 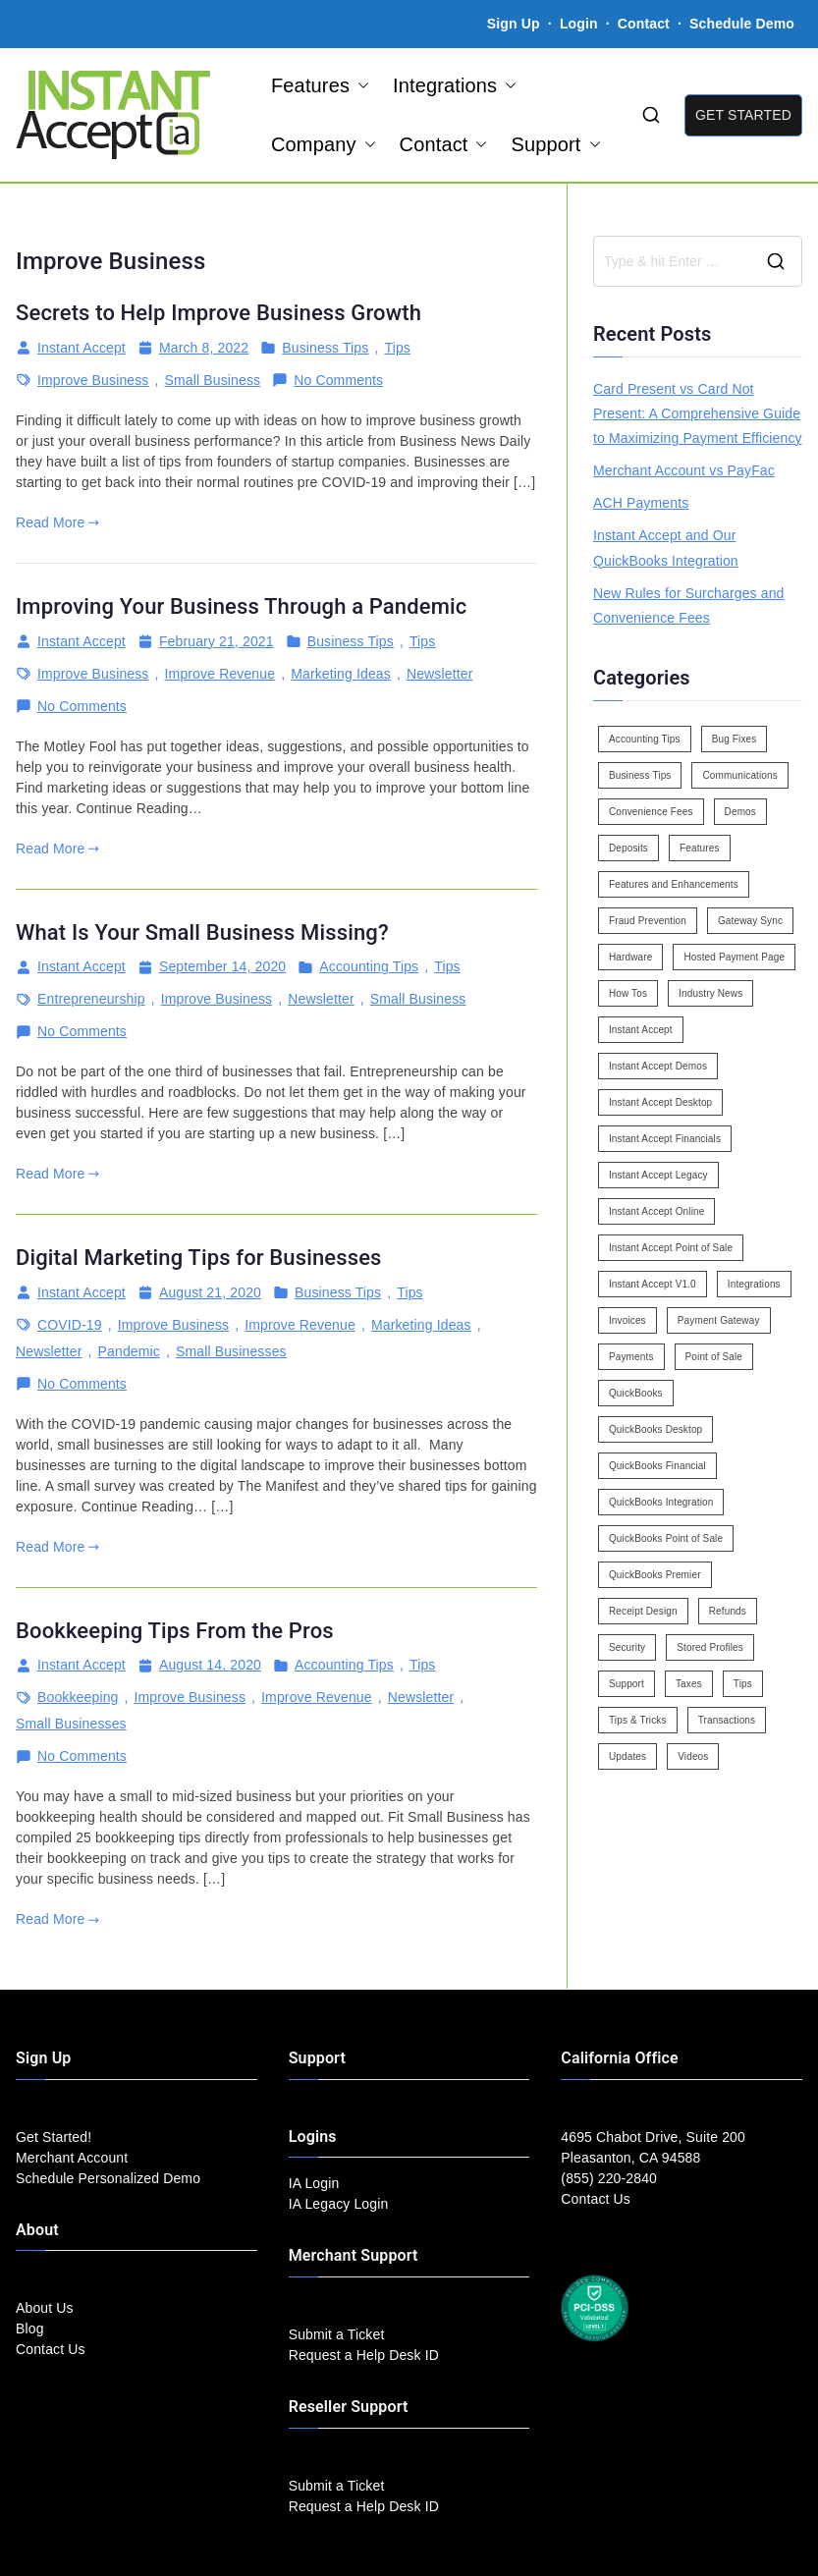 What do you see at coordinates (739, 775) in the screenshot?
I see `Communications [Communications (4 items)]` at bounding box center [739, 775].